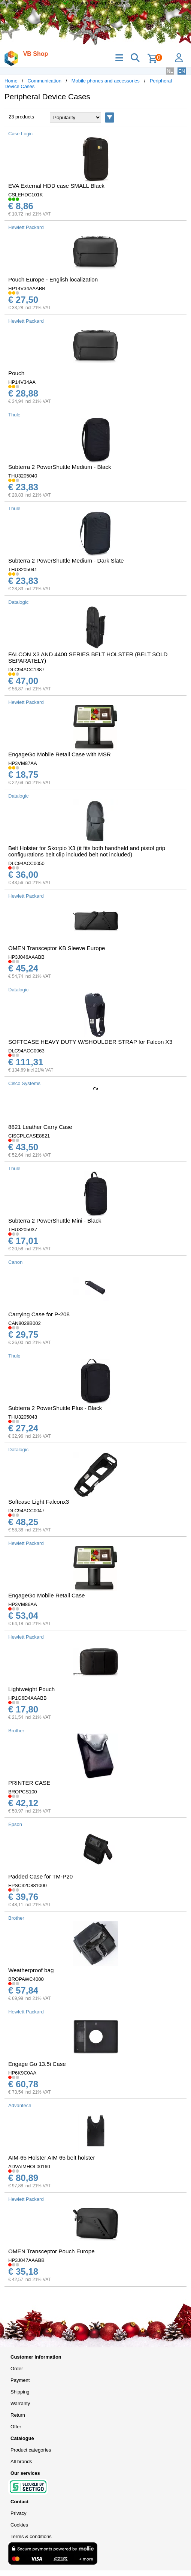 Image resolution: width=191 pixels, height=2576 pixels. Describe the element at coordinates (20, 2380) in the screenshot. I see `Payment` at that location.